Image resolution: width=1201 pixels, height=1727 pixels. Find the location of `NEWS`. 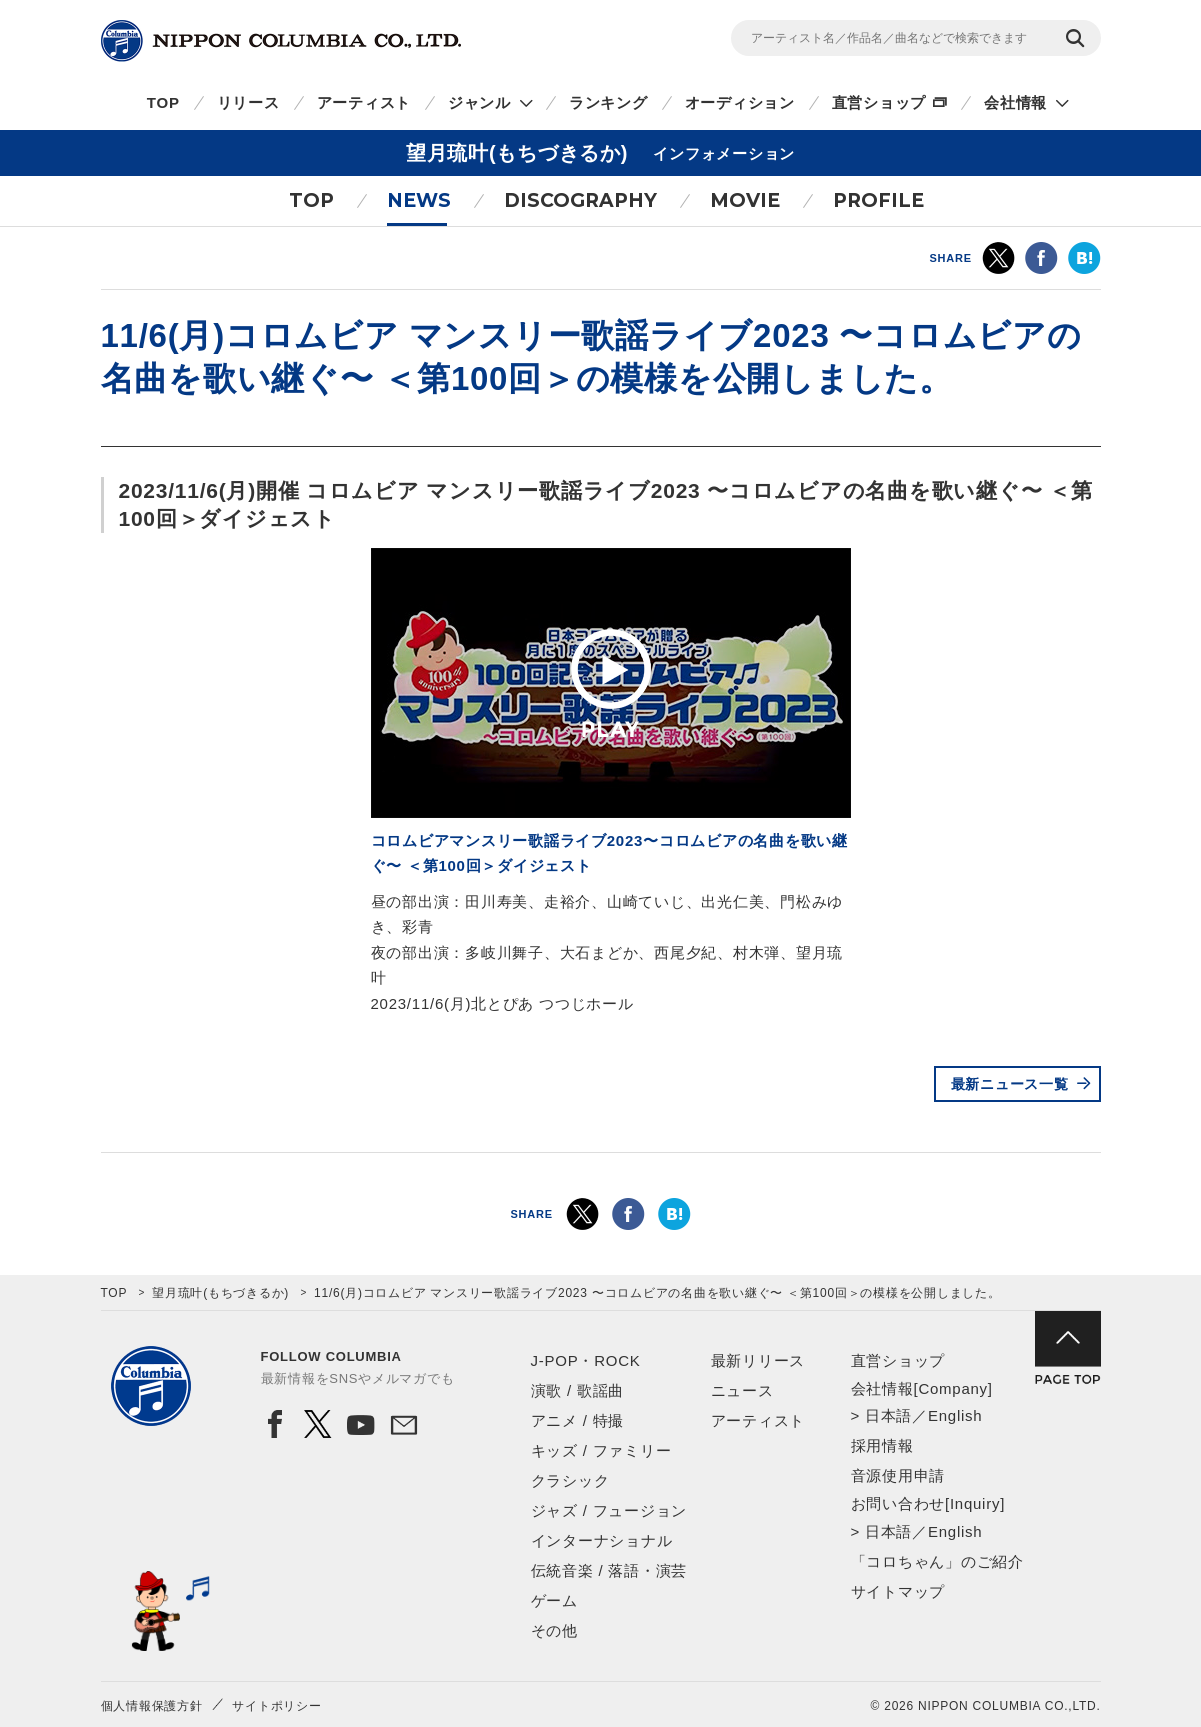

NEWS is located at coordinates (419, 200).